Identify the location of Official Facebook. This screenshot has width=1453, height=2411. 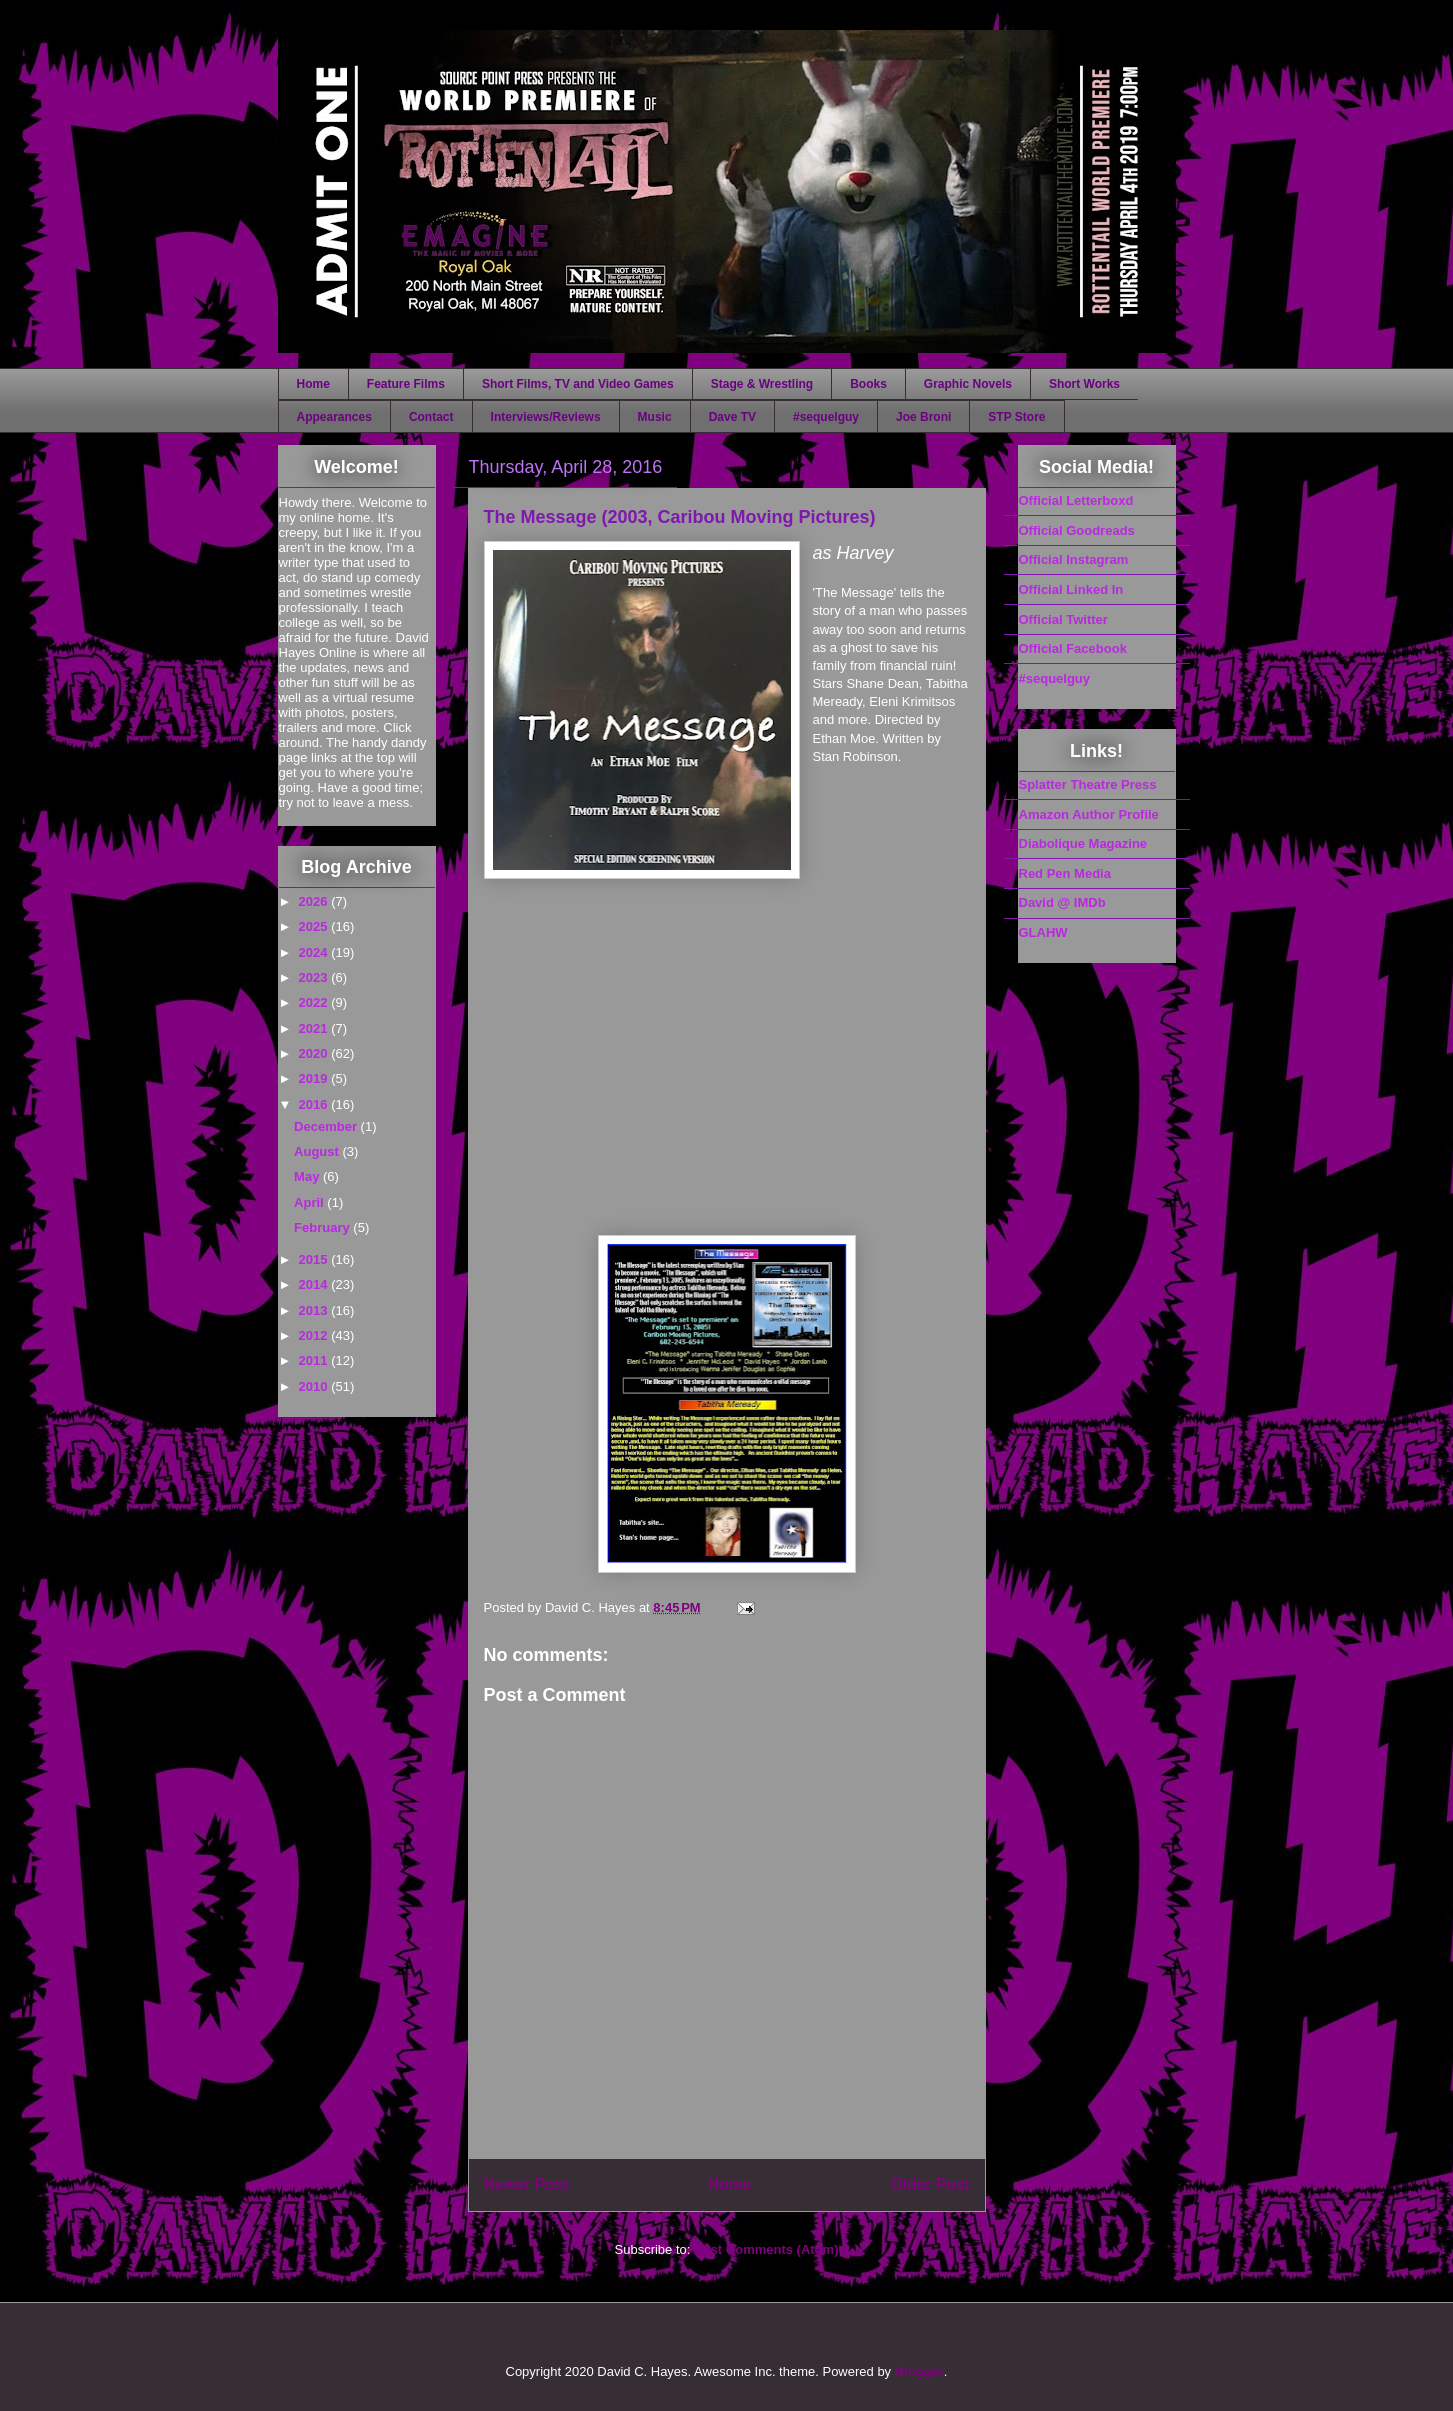
(1073, 648).